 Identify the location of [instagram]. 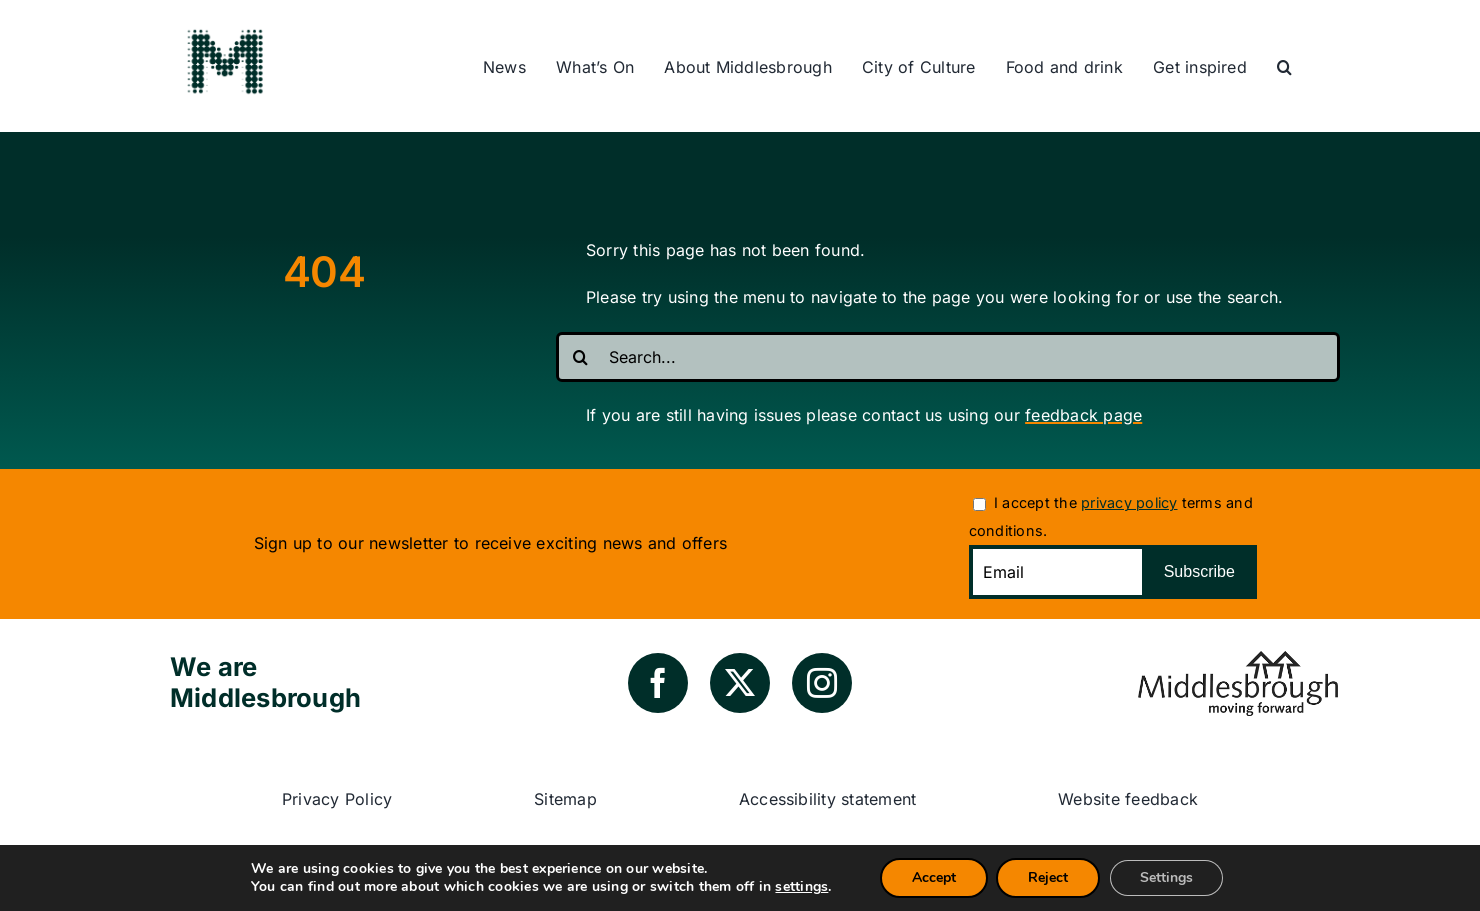
(822, 683).